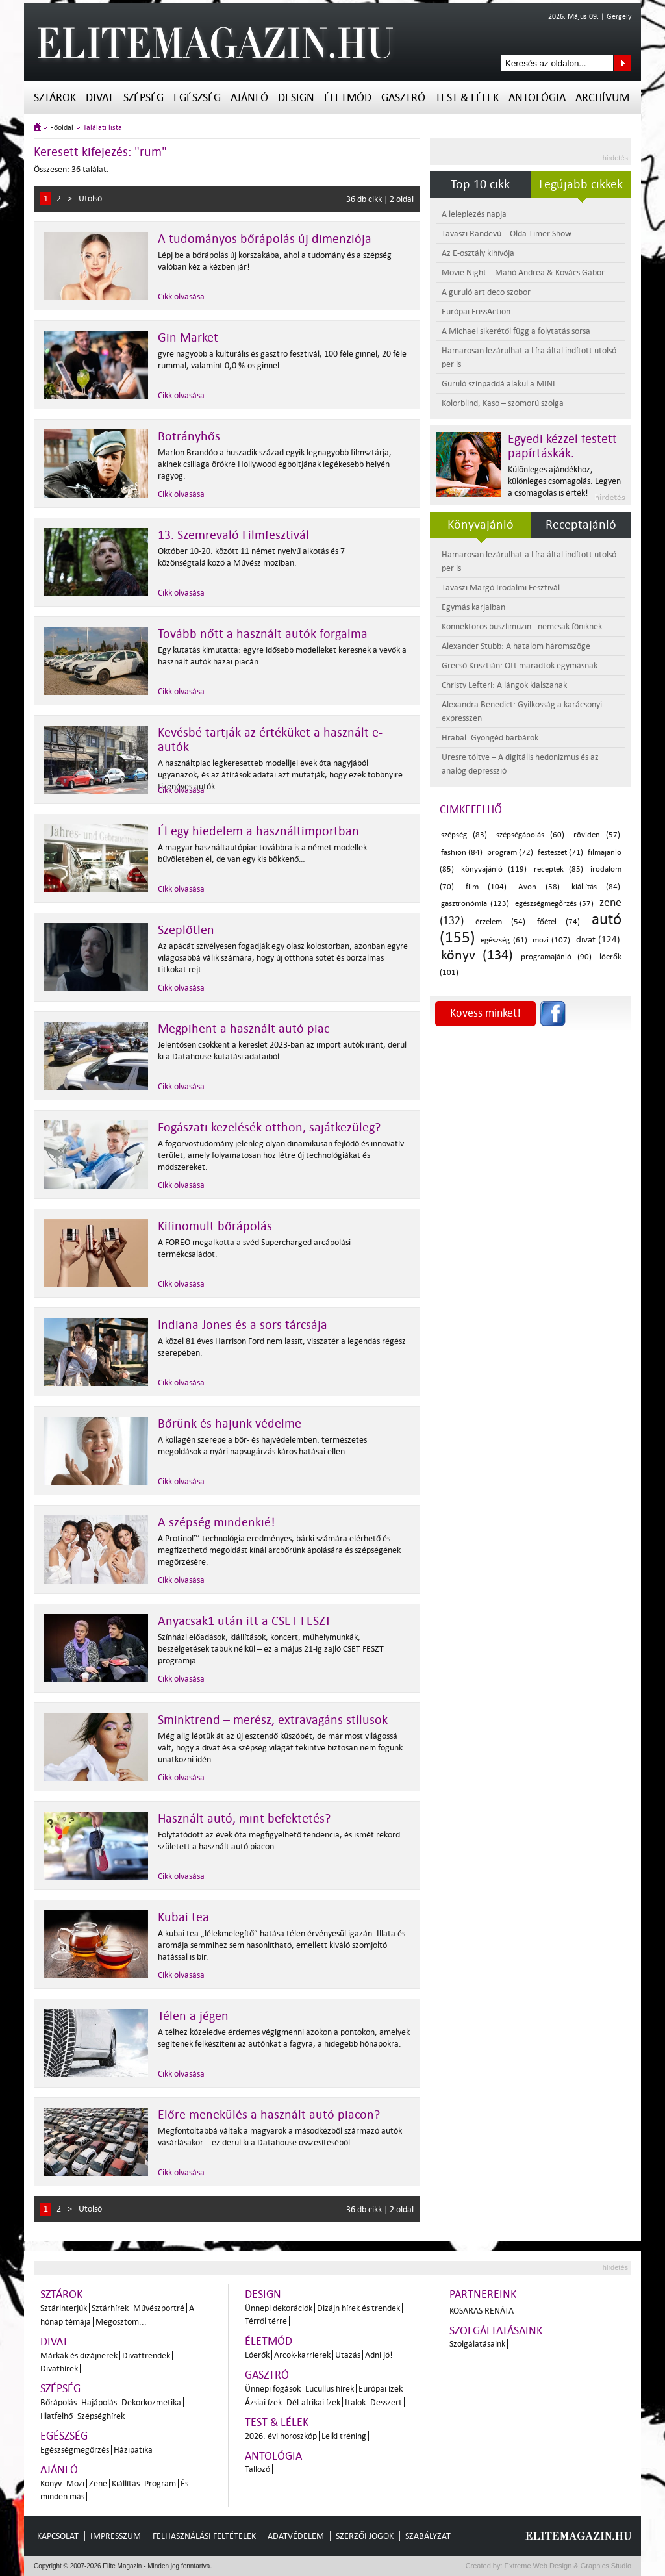 This screenshot has height=2576, width=665. I want to click on Ajánló, so click(249, 98).